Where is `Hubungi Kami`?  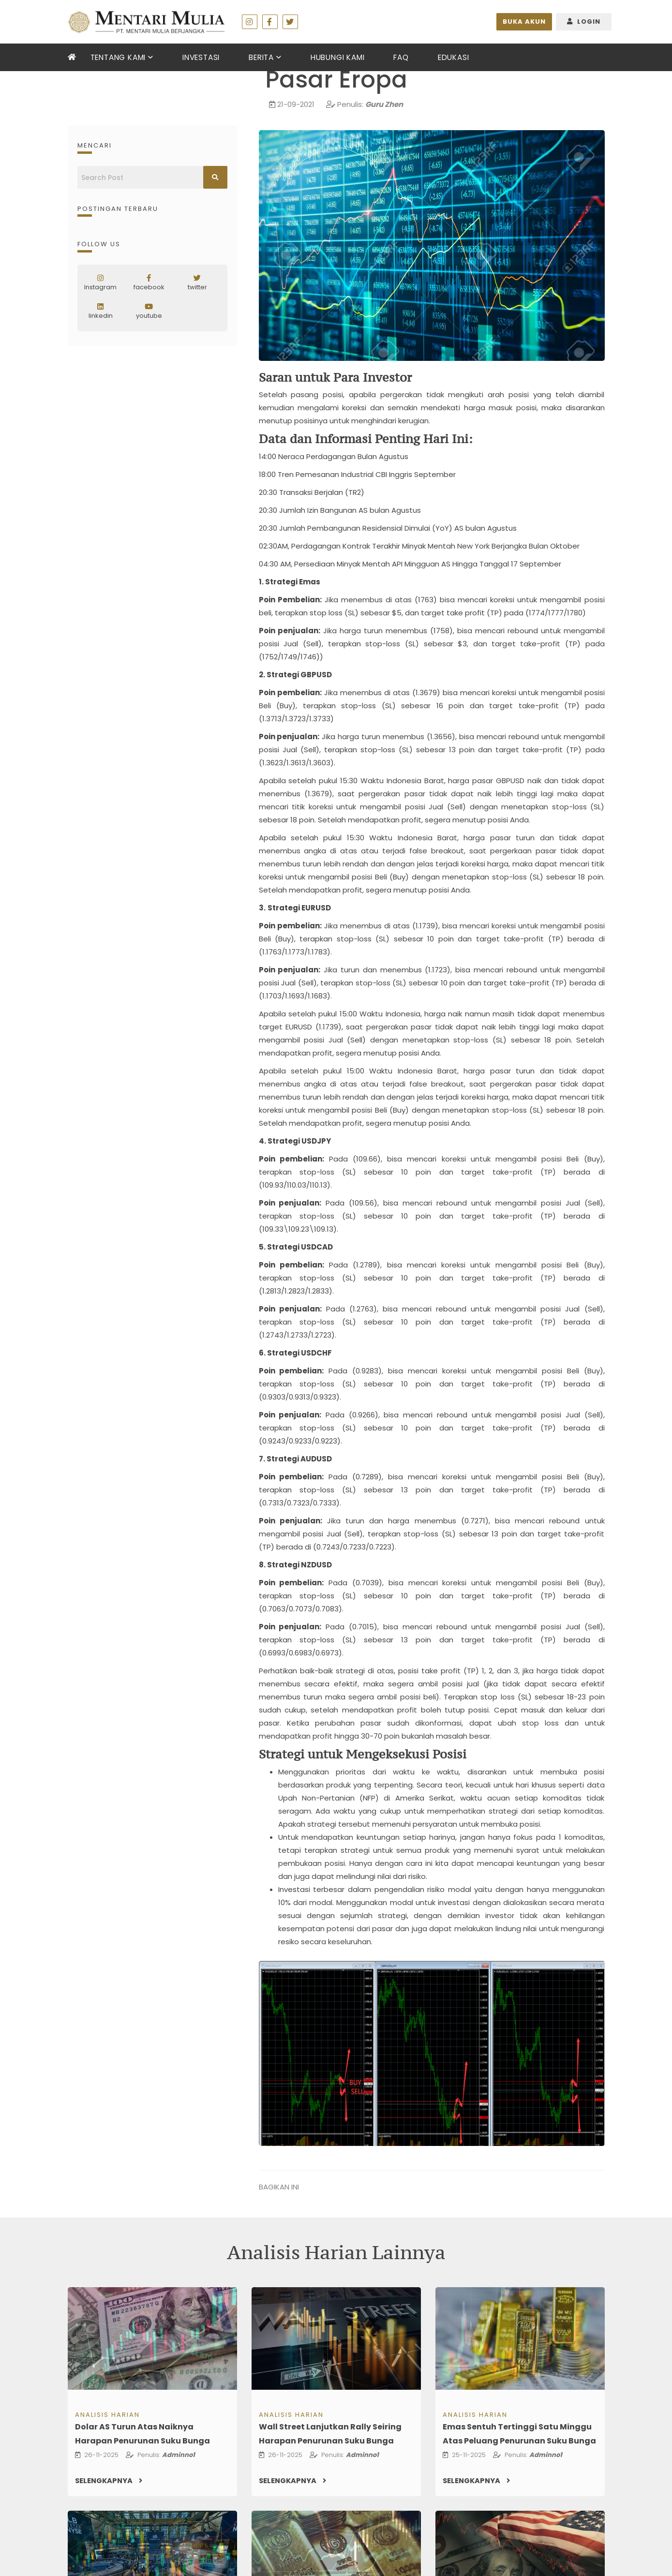
Hubungi Kami is located at coordinates (337, 57).